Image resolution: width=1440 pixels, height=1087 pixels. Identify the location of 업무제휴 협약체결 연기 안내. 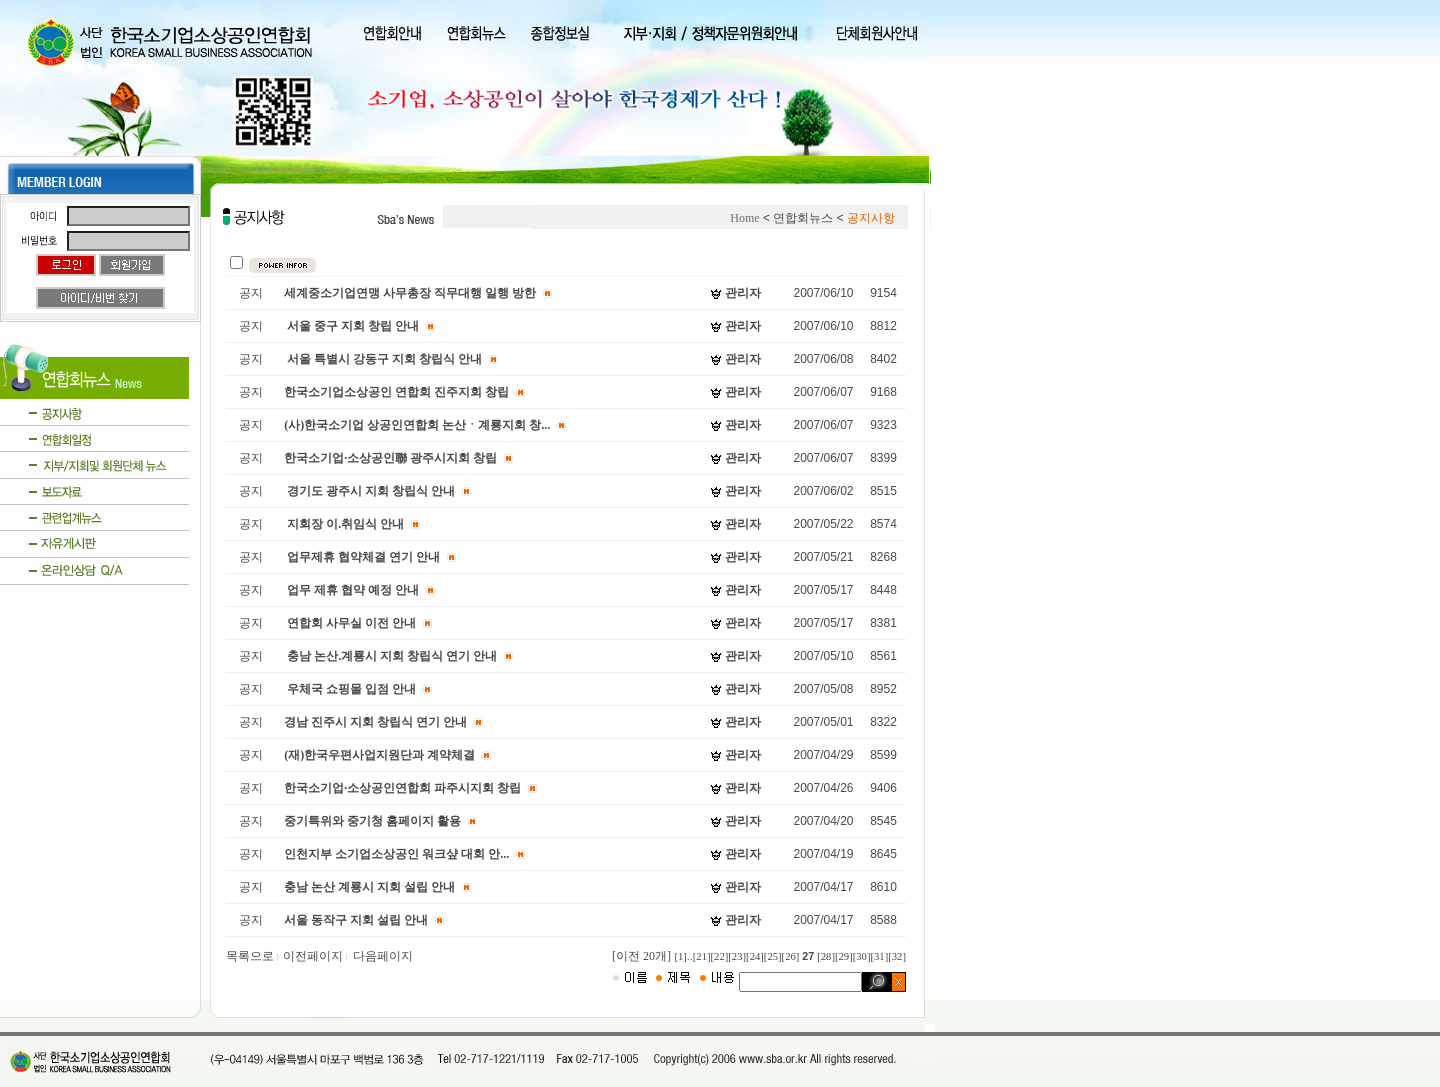
(362, 557).